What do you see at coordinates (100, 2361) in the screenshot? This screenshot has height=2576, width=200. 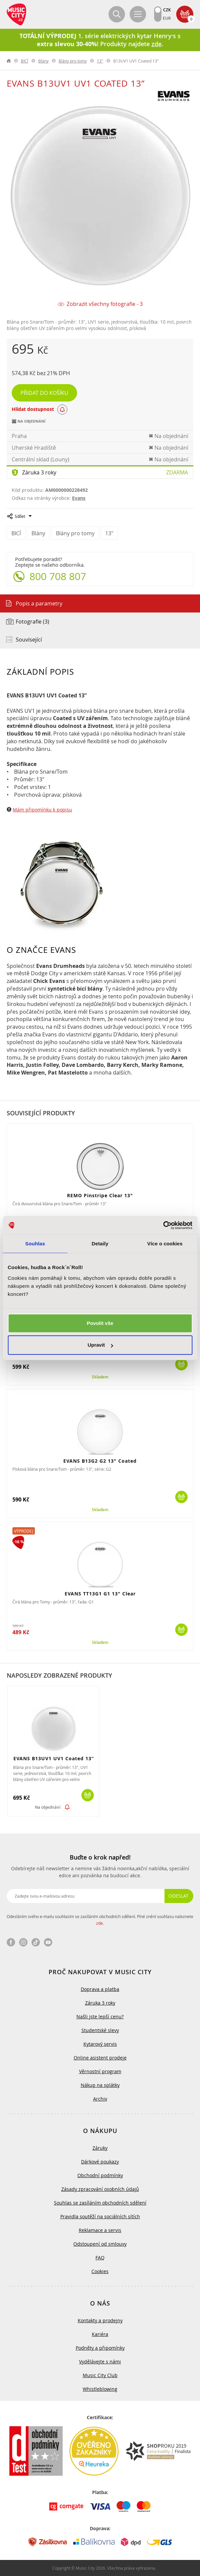 I see `Vydělávejte s námi` at bounding box center [100, 2361].